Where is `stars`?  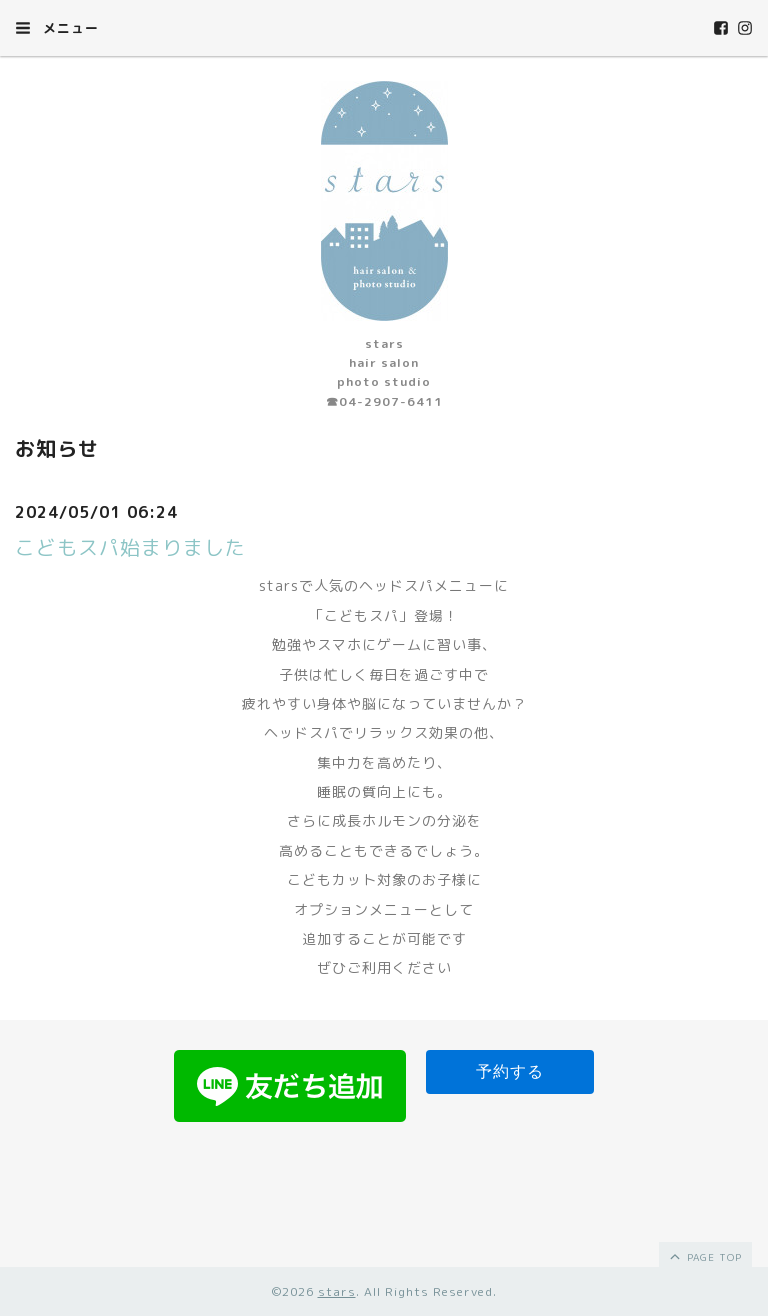 stars is located at coordinates (337, 1291).